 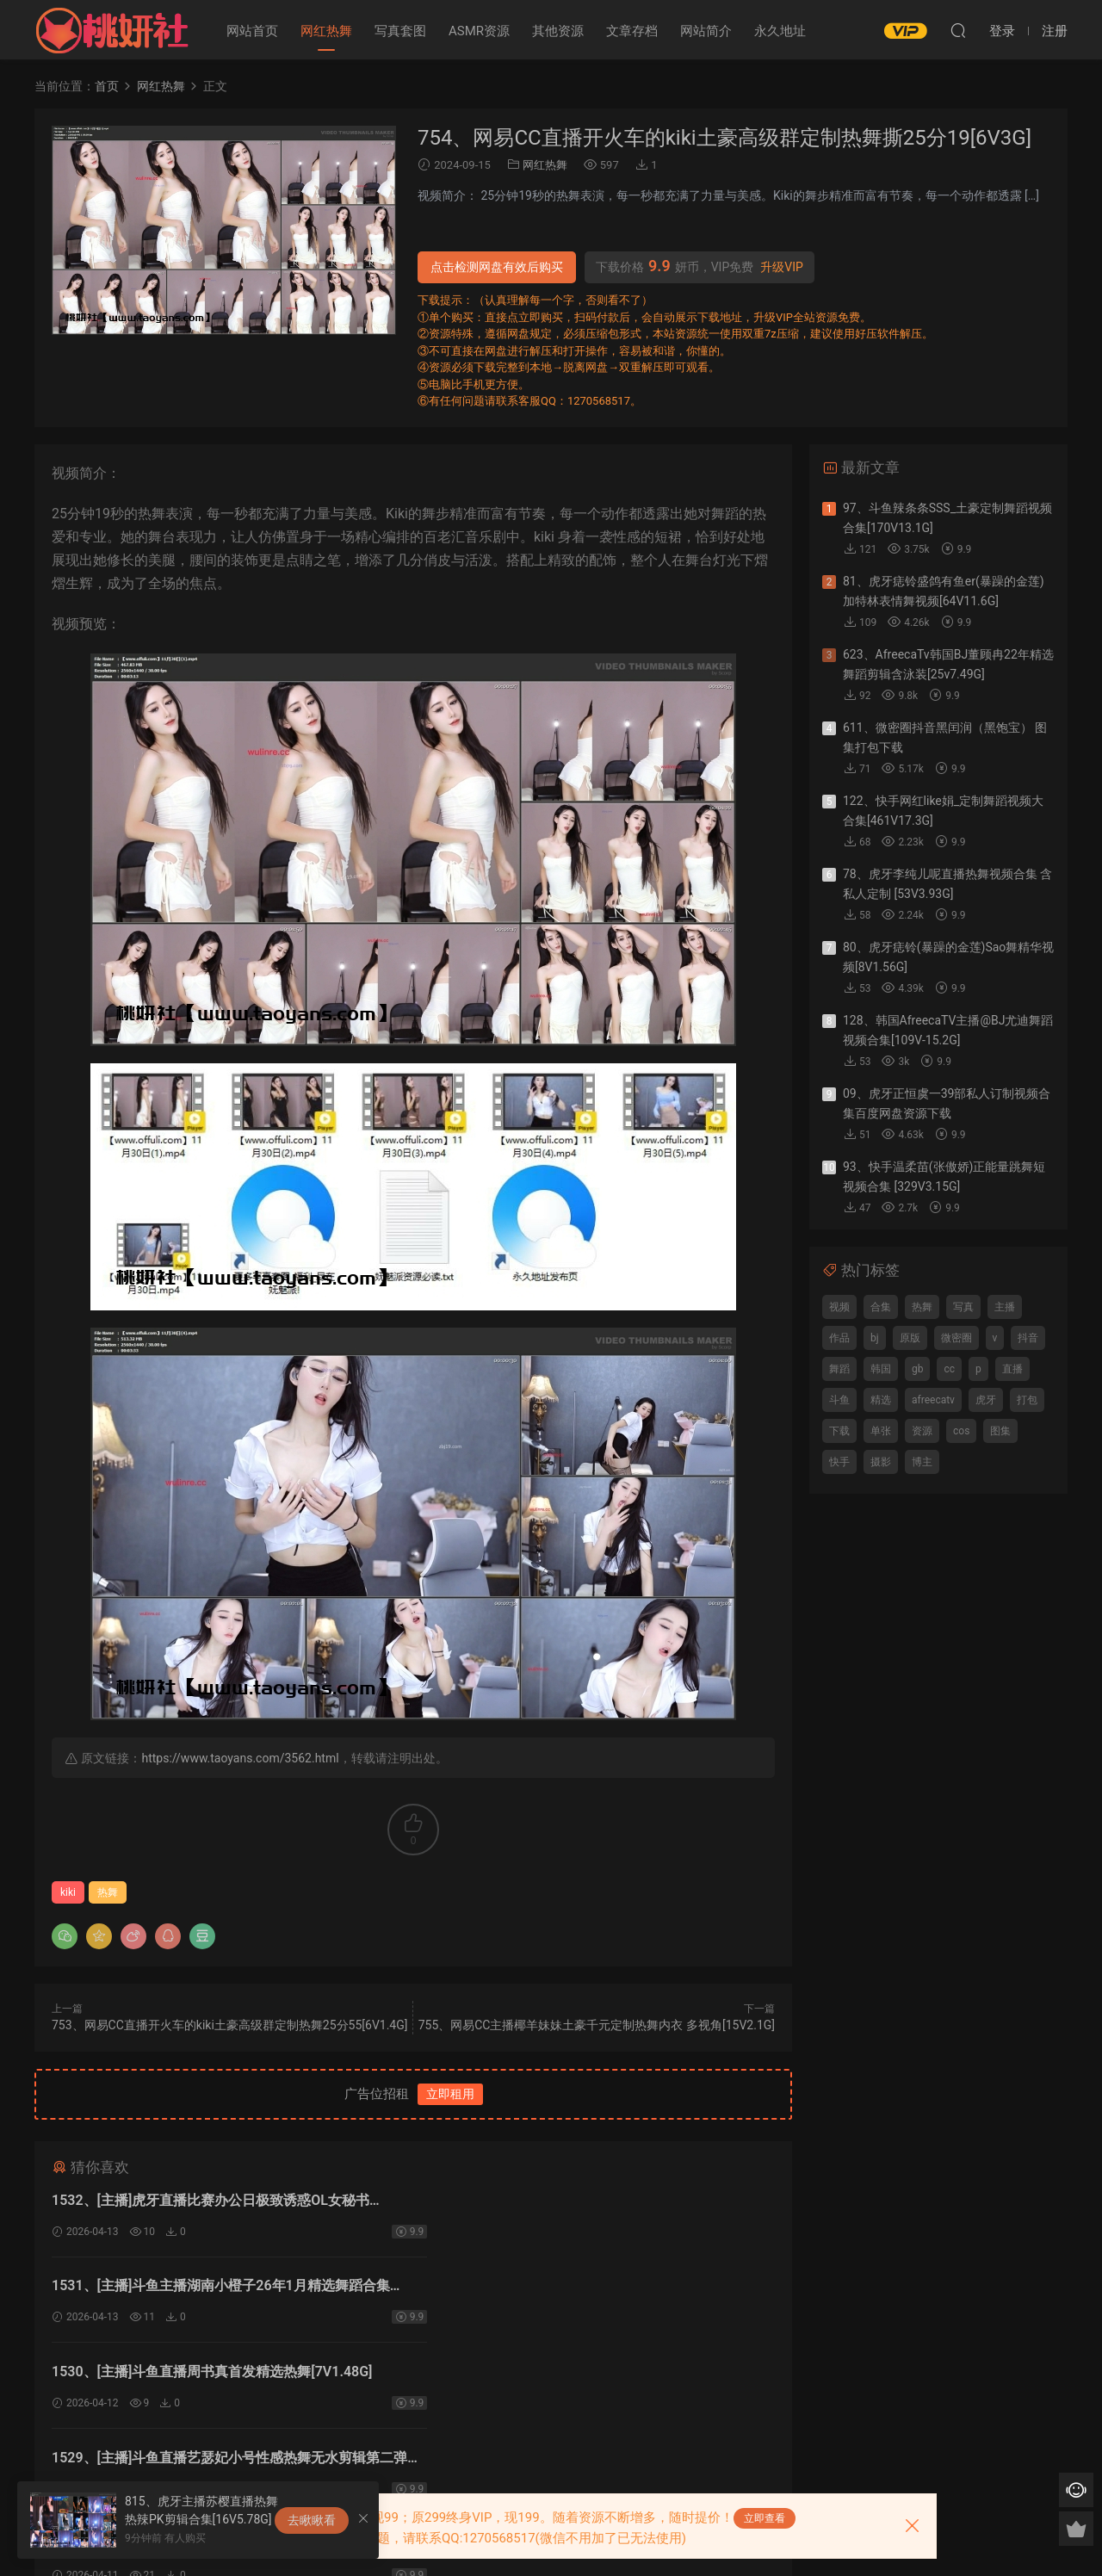 I want to click on cos, so click(x=961, y=1431).